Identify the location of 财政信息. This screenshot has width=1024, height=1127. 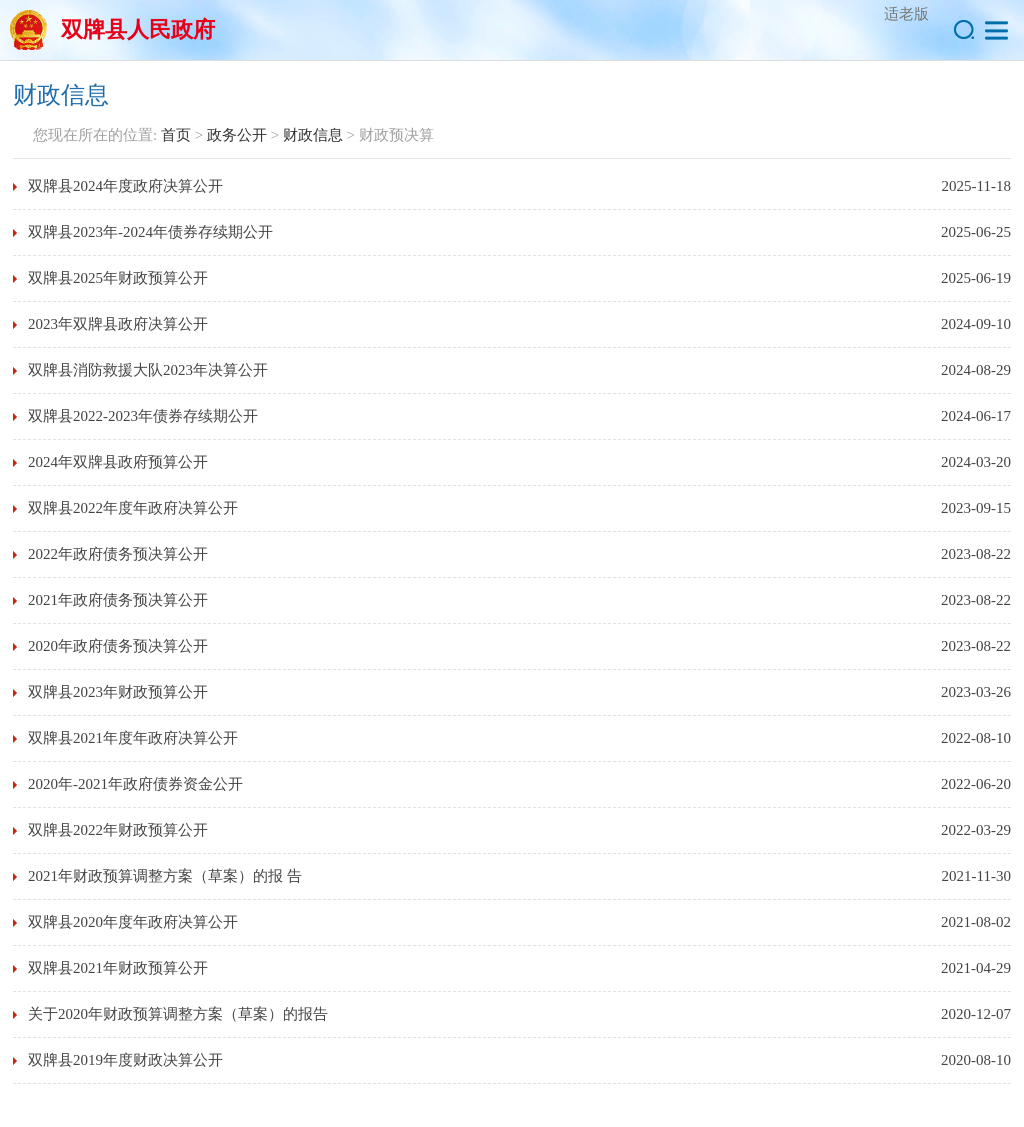
(313, 135).